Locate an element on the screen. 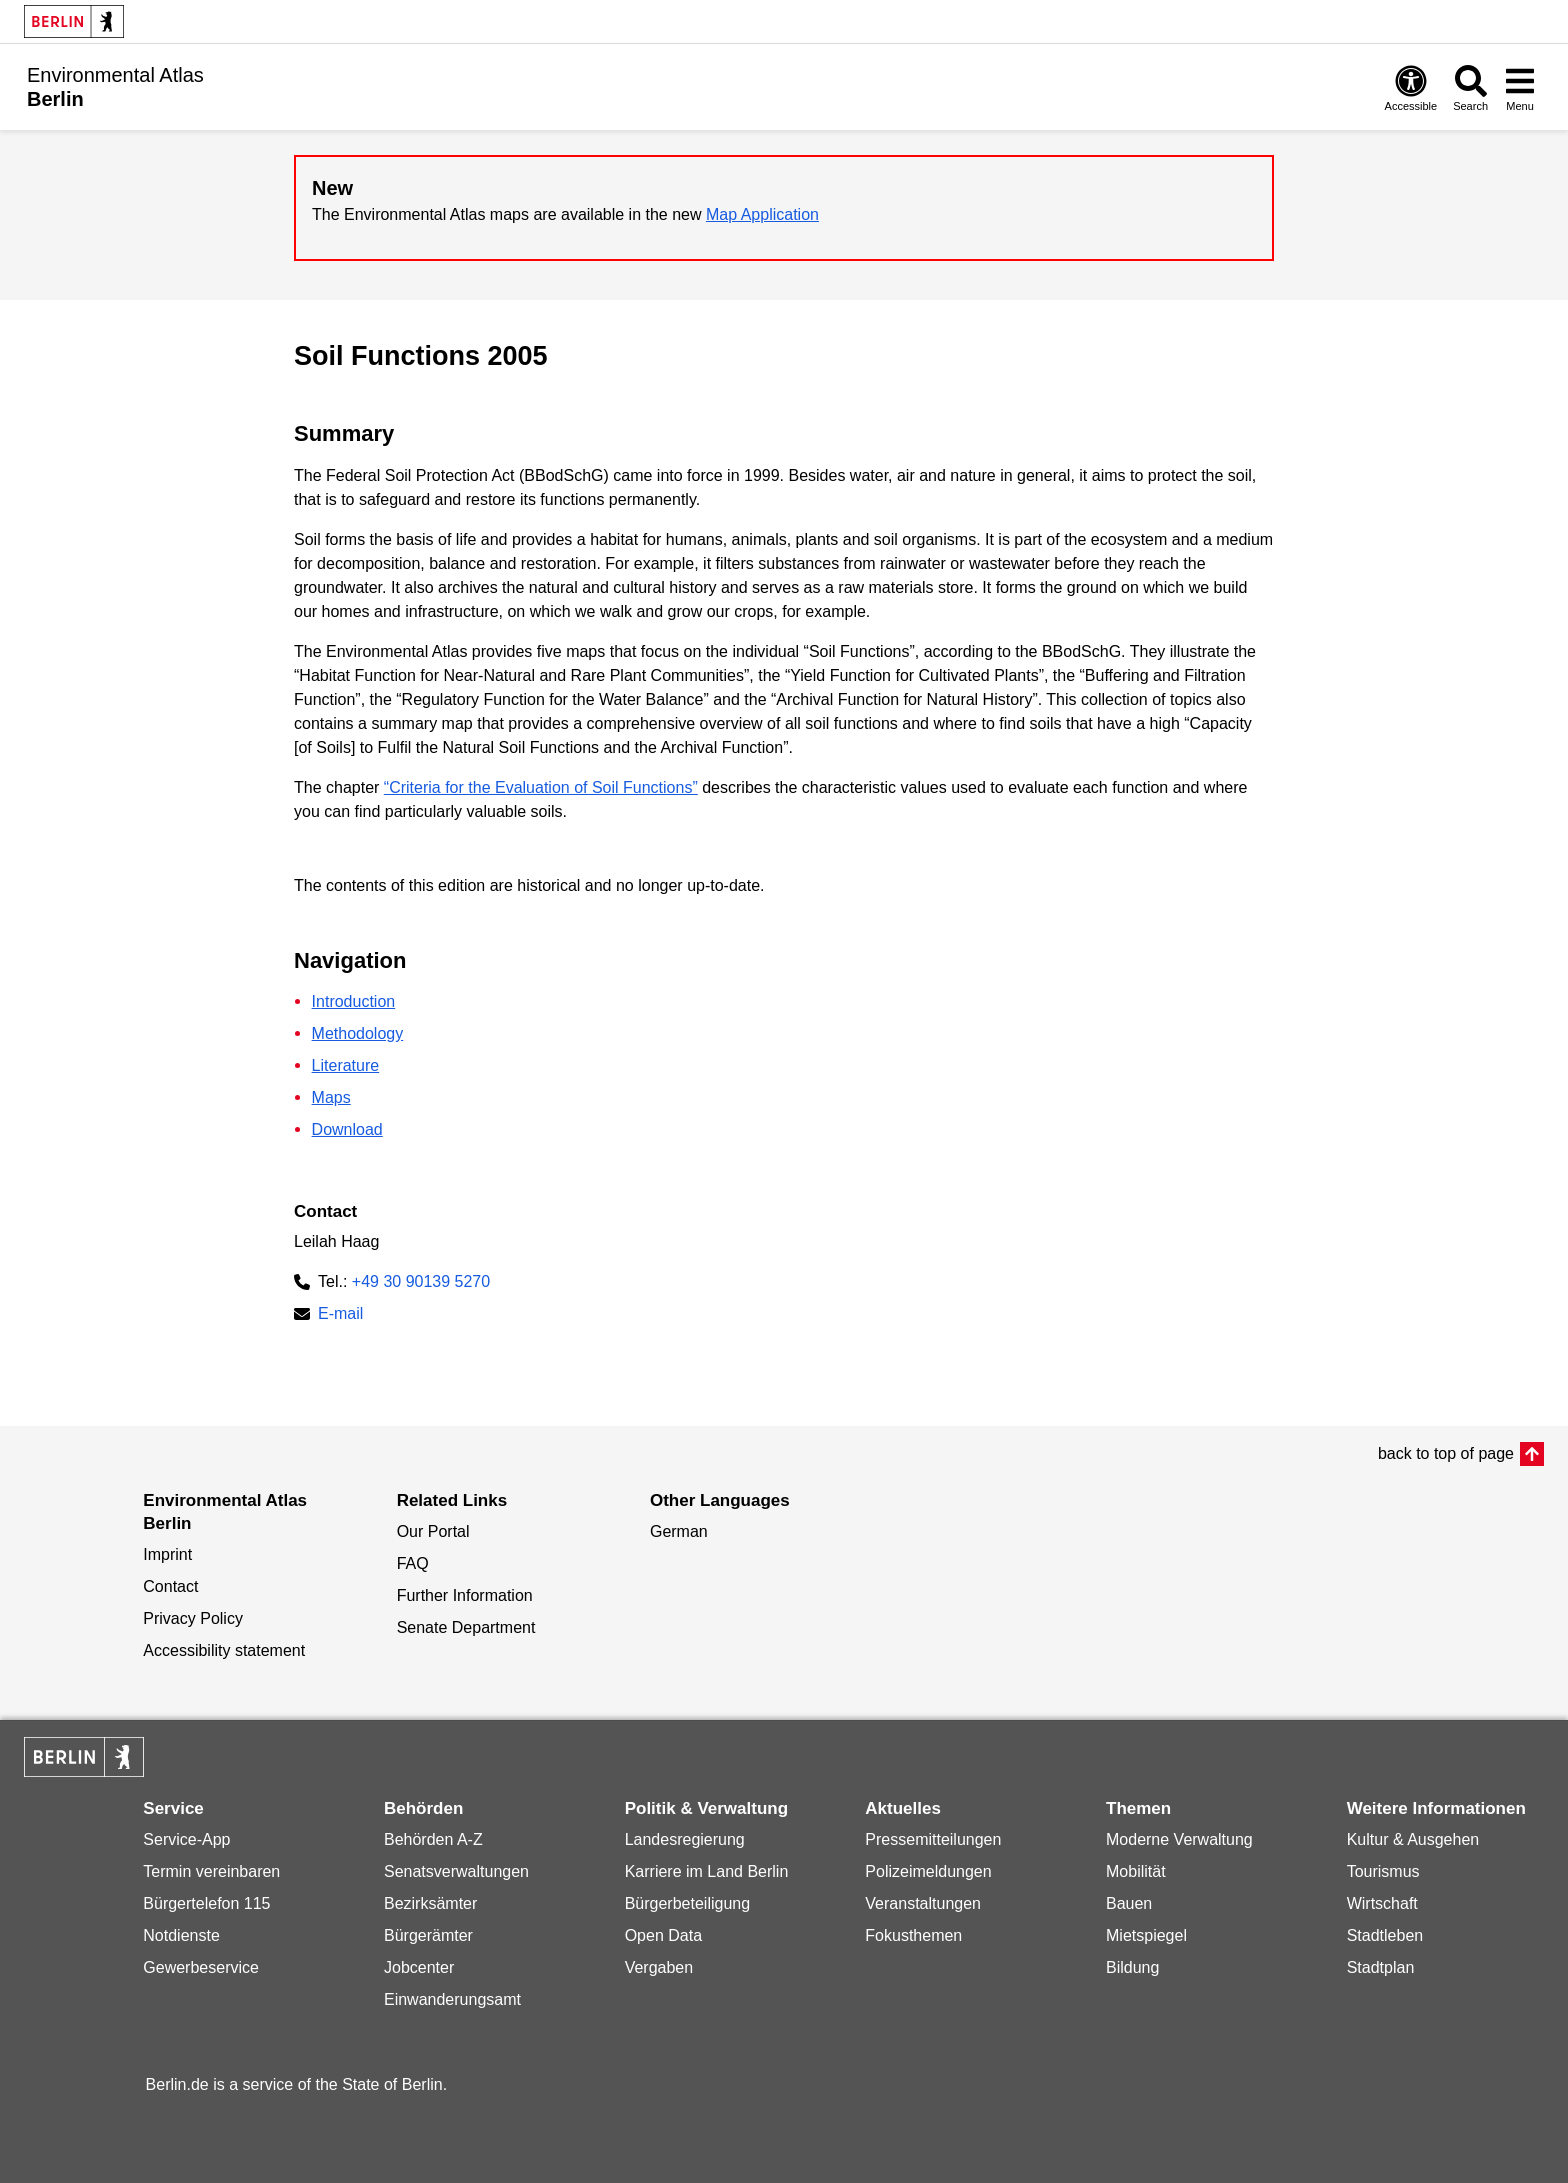 This screenshot has height=2183, width=1568. E-mail is located at coordinates (340, 1315).